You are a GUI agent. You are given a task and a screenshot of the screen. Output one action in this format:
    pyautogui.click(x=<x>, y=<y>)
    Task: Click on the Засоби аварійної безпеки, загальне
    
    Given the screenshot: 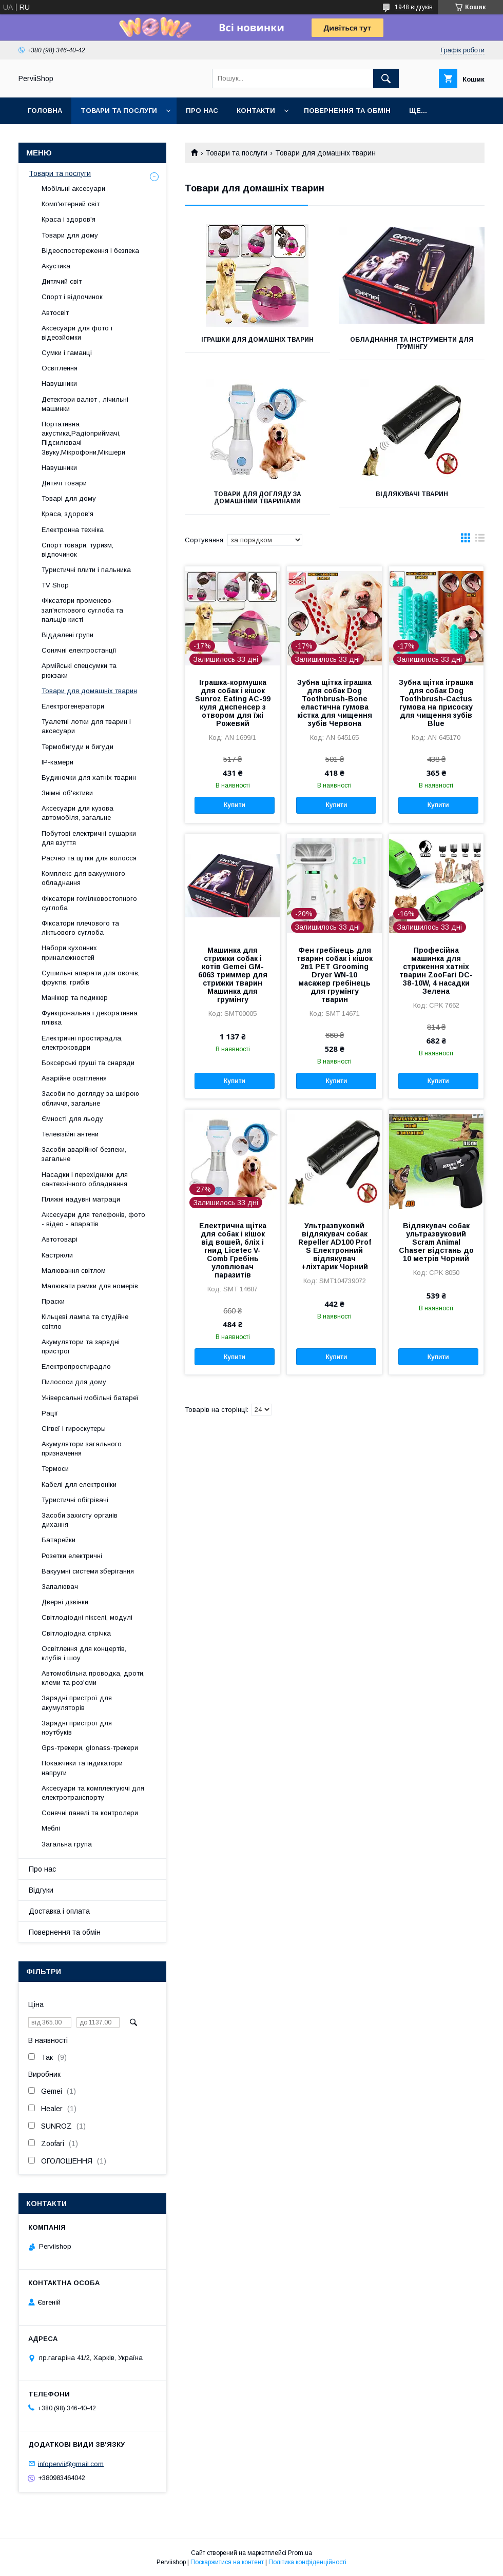 What is the action you would take?
    pyautogui.click(x=84, y=1154)
    